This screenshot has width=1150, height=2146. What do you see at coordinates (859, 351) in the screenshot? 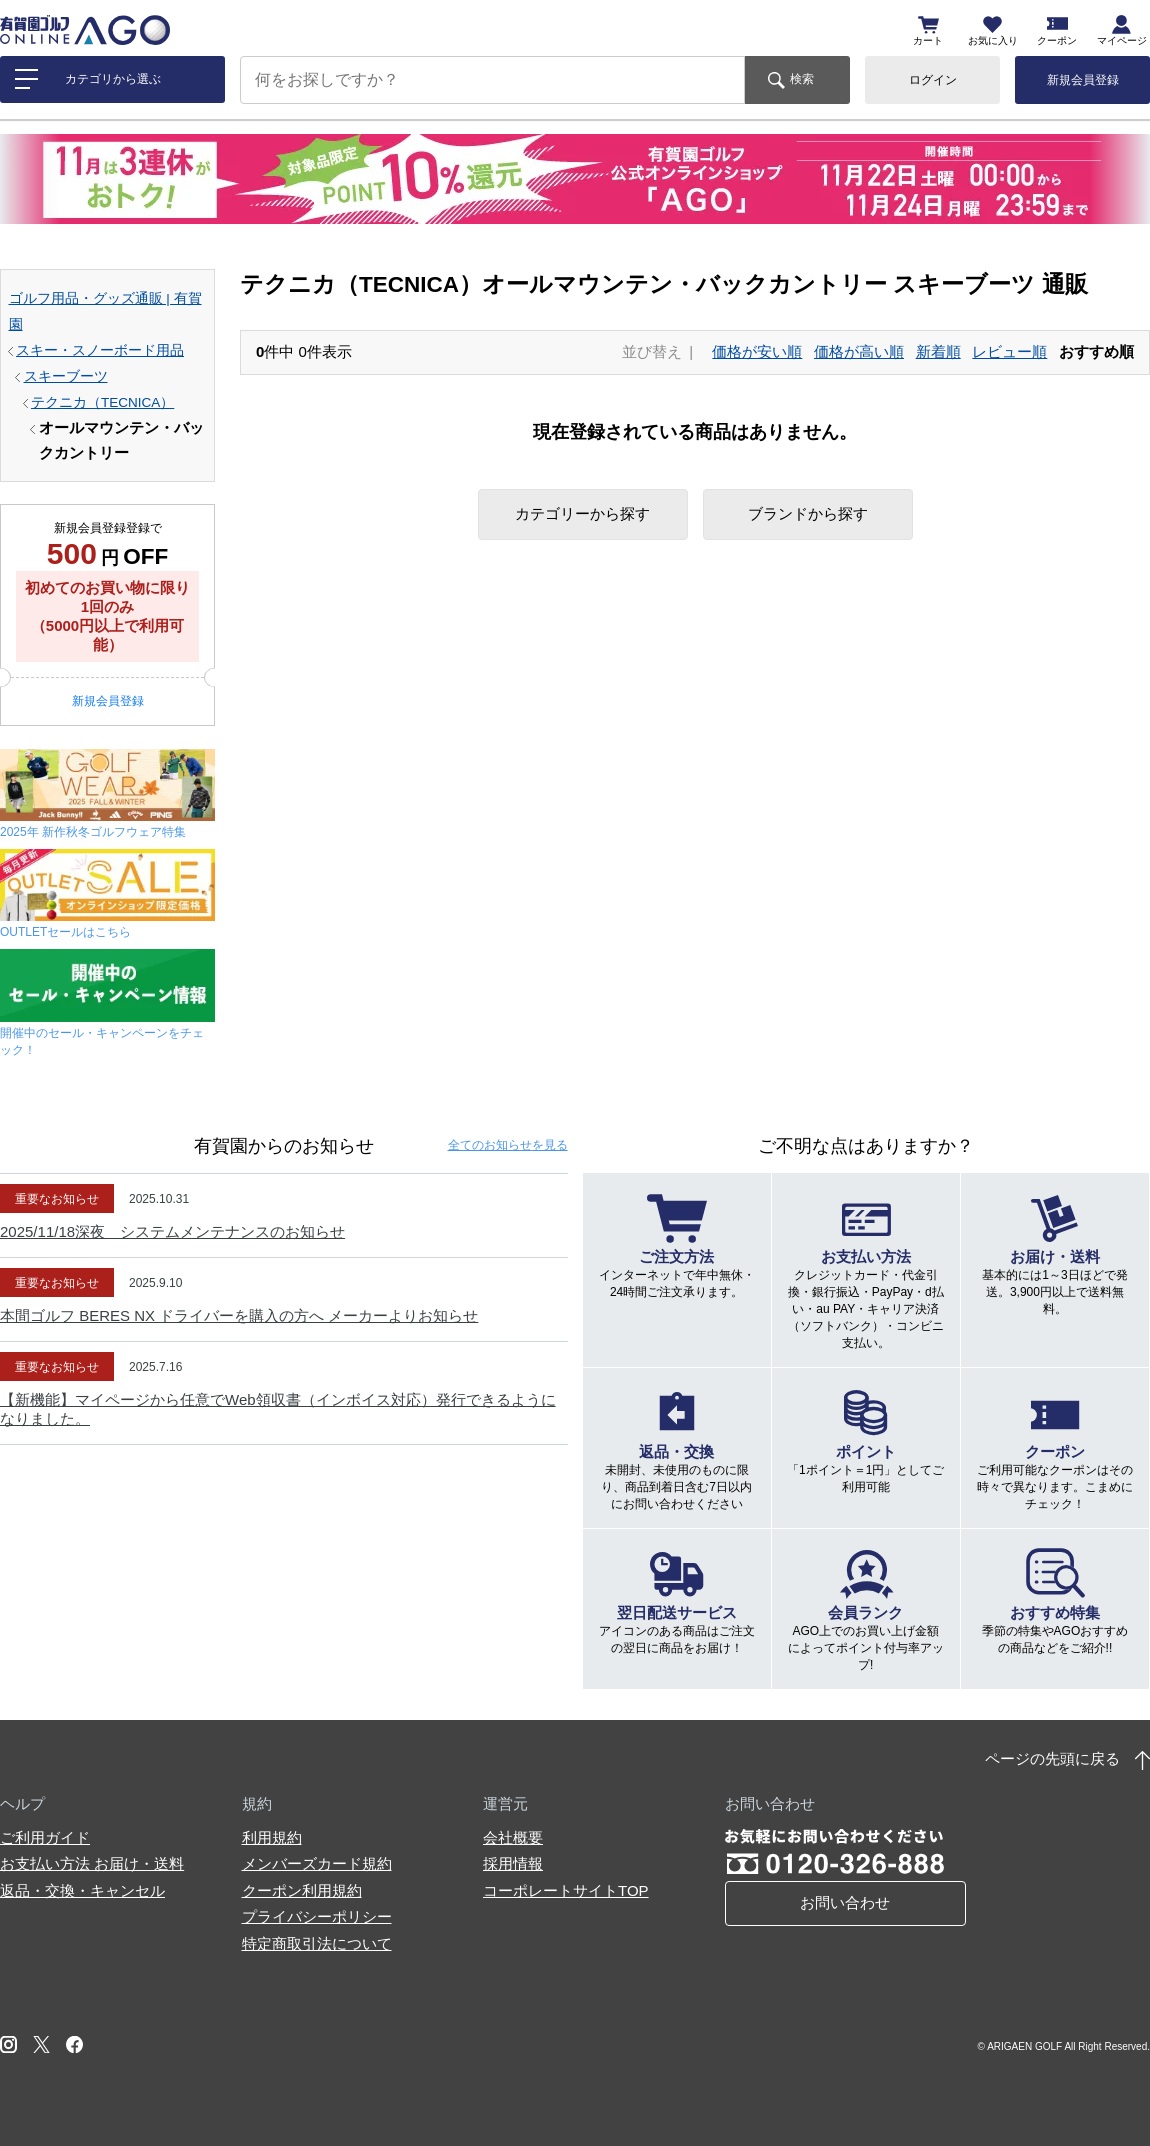
I see `価格が高い順` at bounding box center [859, 351].